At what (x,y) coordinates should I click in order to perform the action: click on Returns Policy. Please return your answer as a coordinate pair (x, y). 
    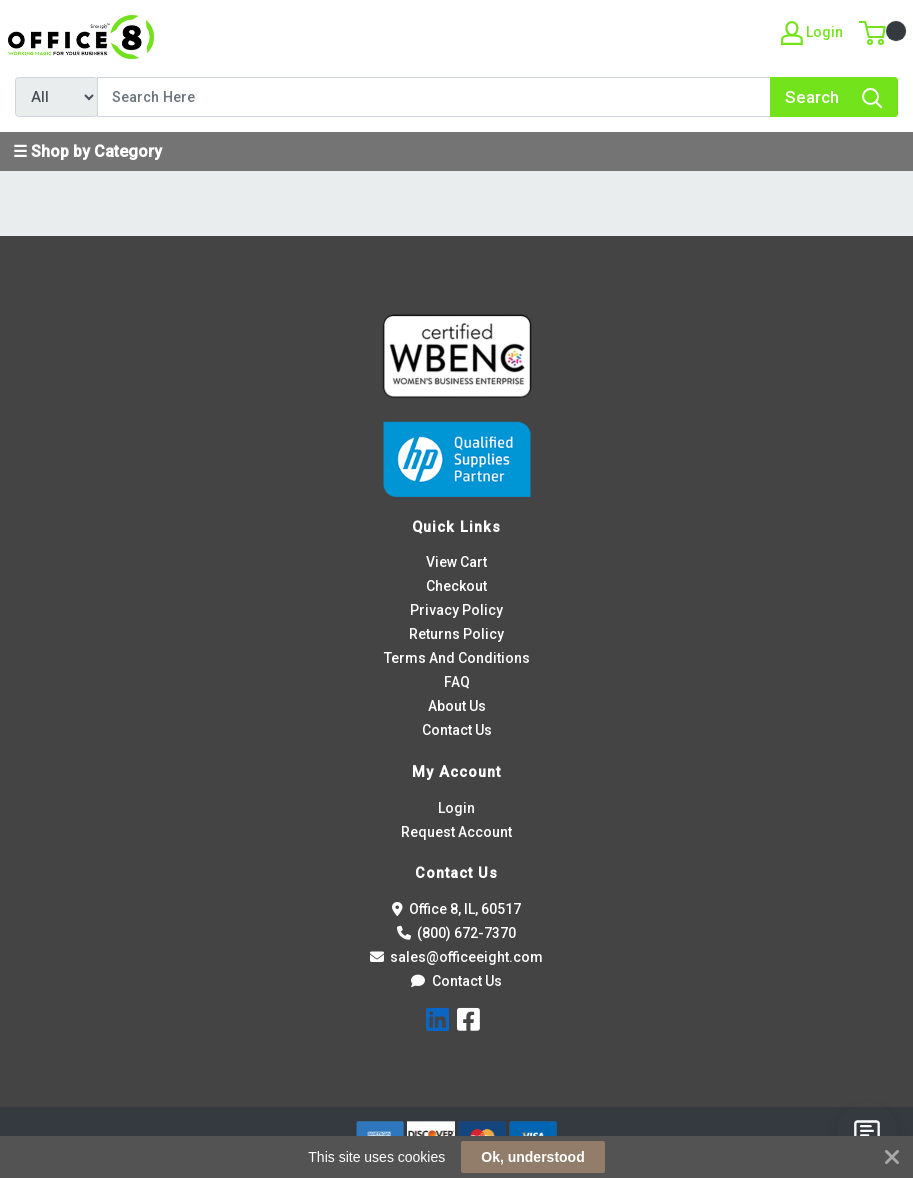
    Looking at the image, I should click on (456, 634).